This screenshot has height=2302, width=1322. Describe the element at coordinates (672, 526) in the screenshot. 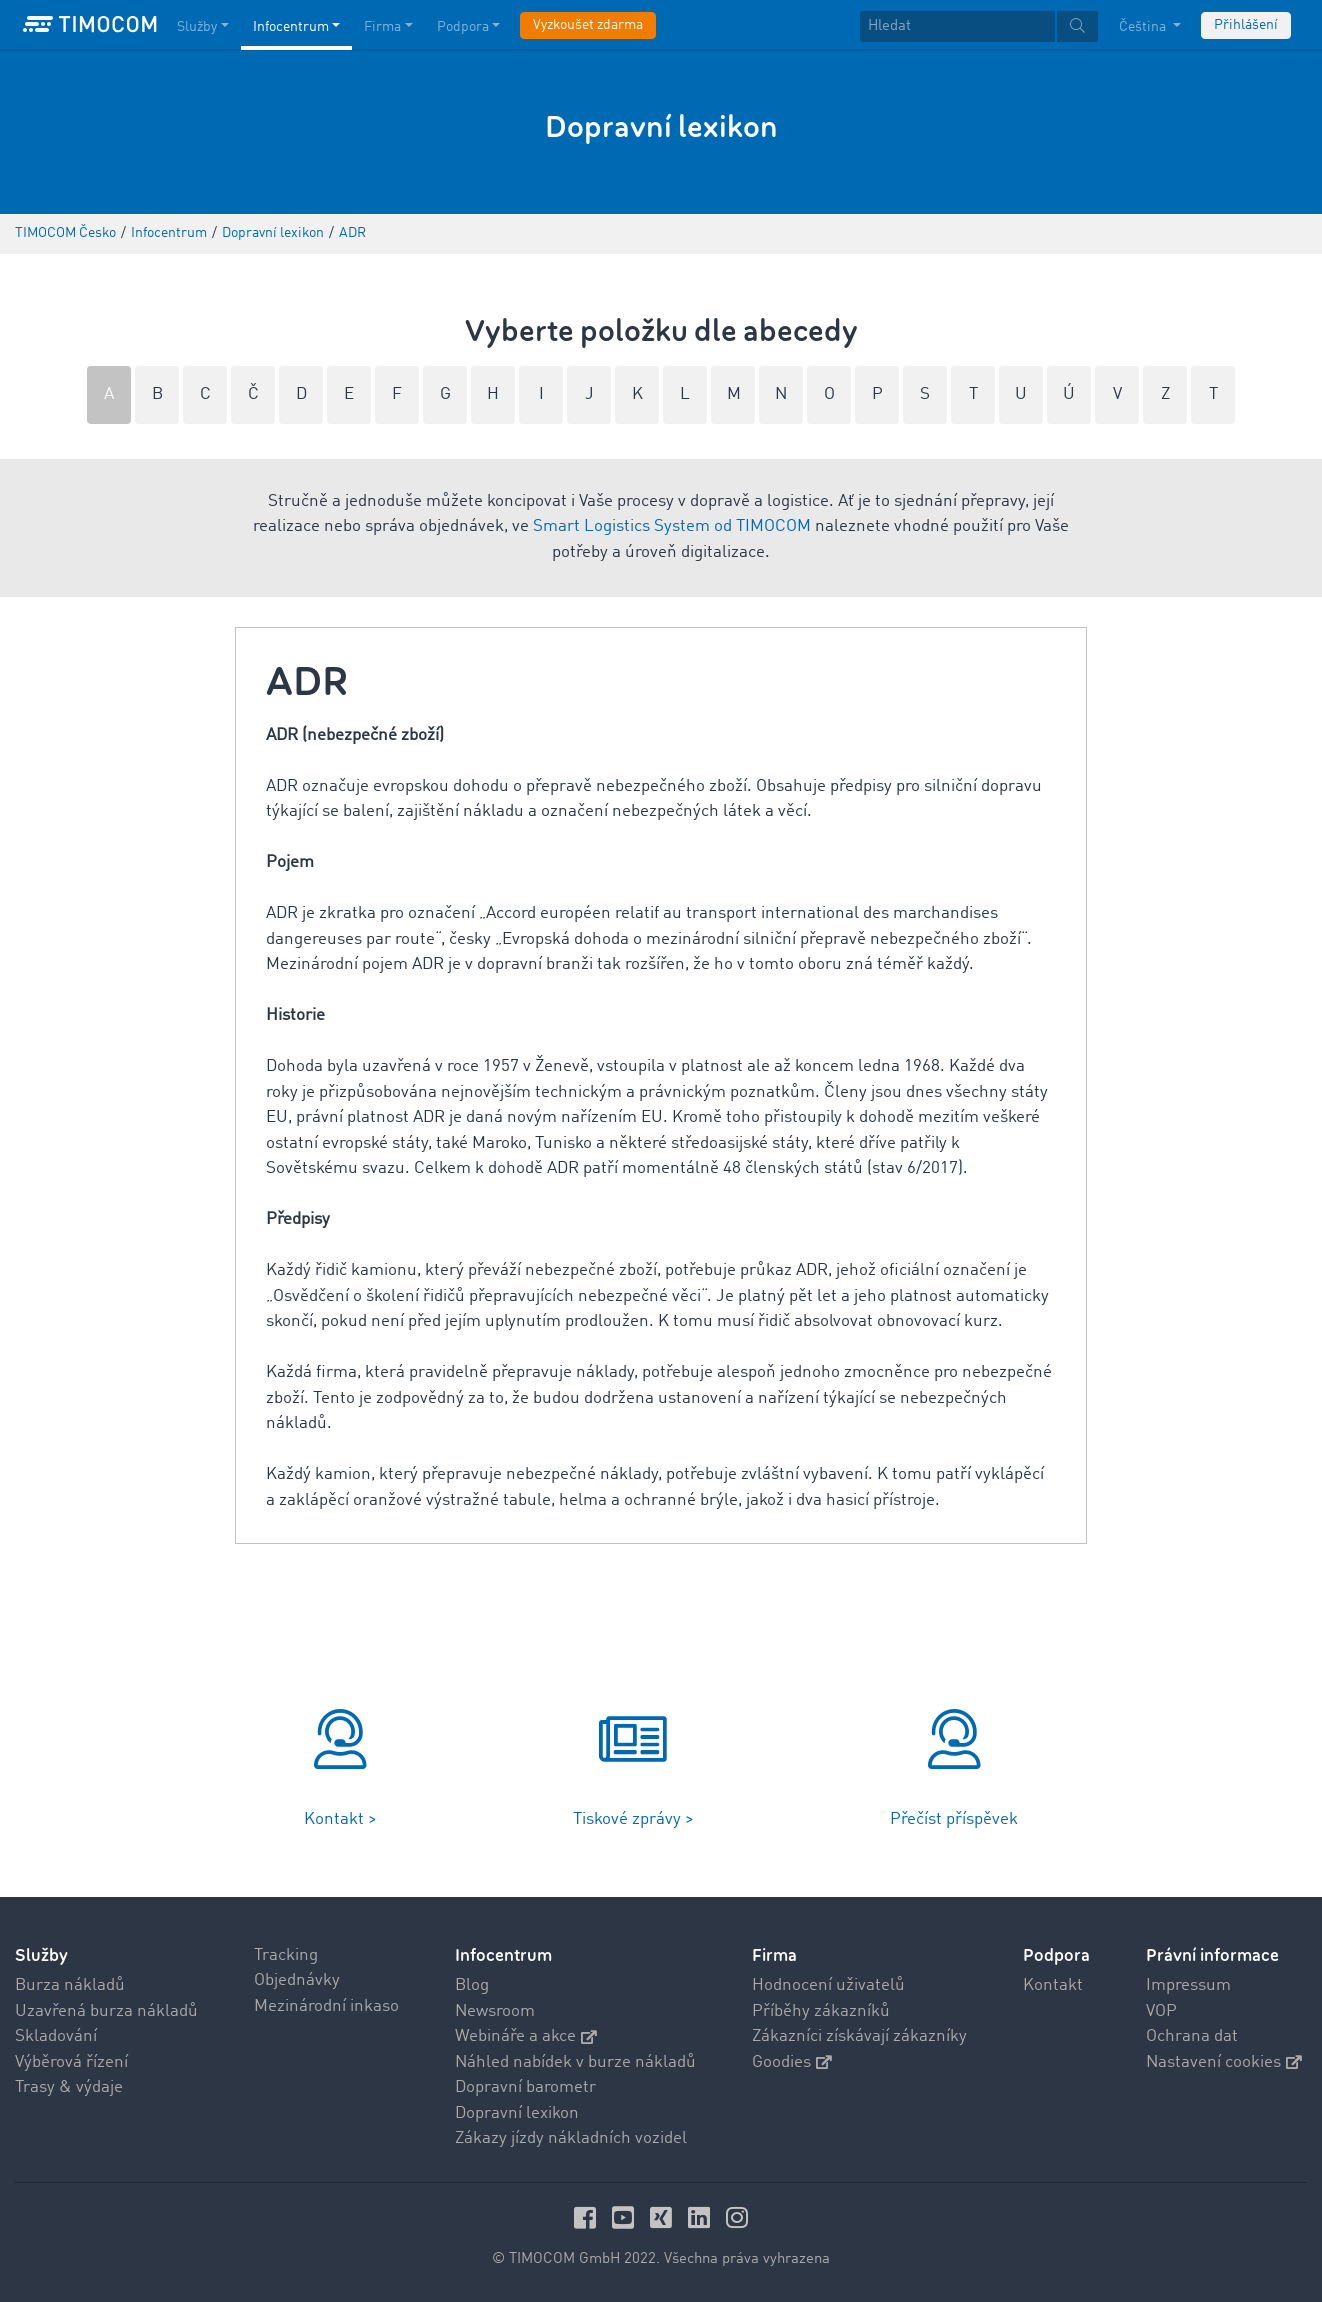

I see `Smart Logistics System od TIMOCOM` at that location.